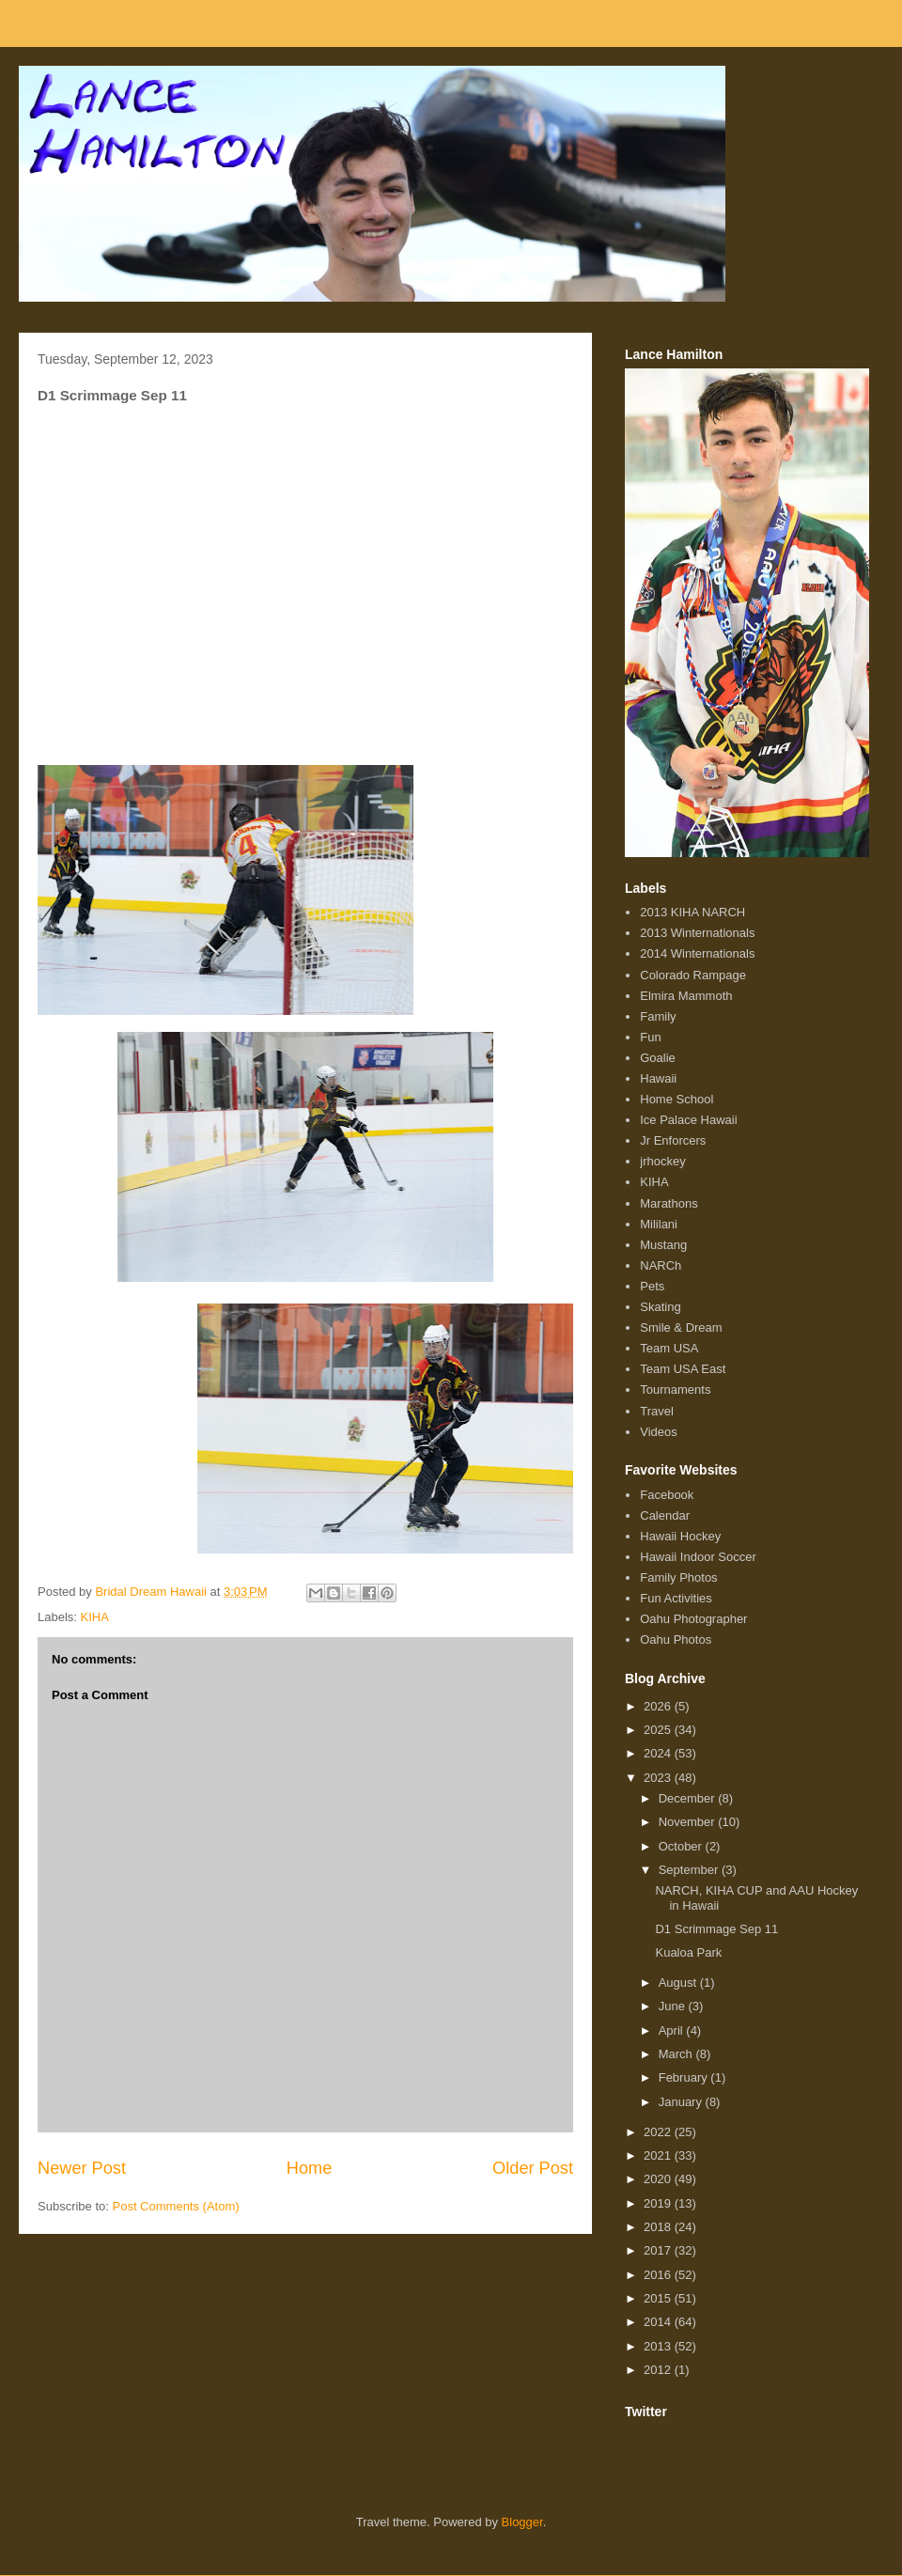 The height and width of the screenshot is (2576, 902). What do you see at coordinates (658, 1058) in the screenshot?
I see `Goalie` at bounding box center [658, 1058].